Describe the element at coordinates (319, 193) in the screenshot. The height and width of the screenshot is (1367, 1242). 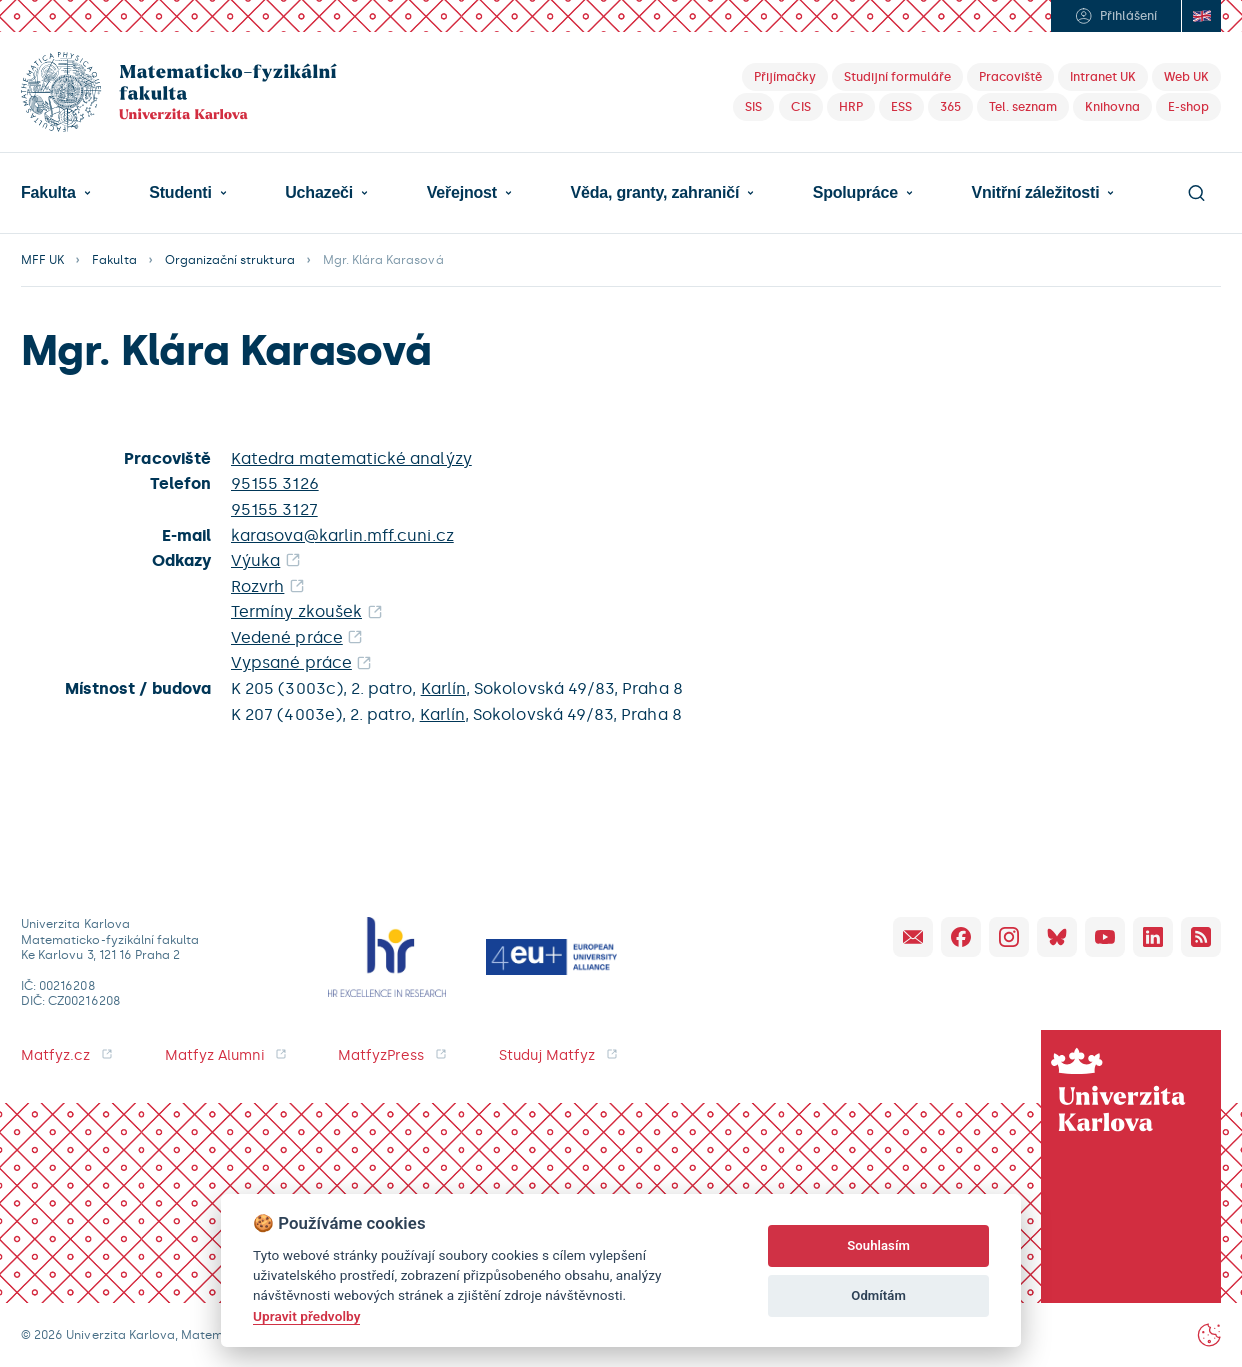
I see `Uchazeči` at that location.